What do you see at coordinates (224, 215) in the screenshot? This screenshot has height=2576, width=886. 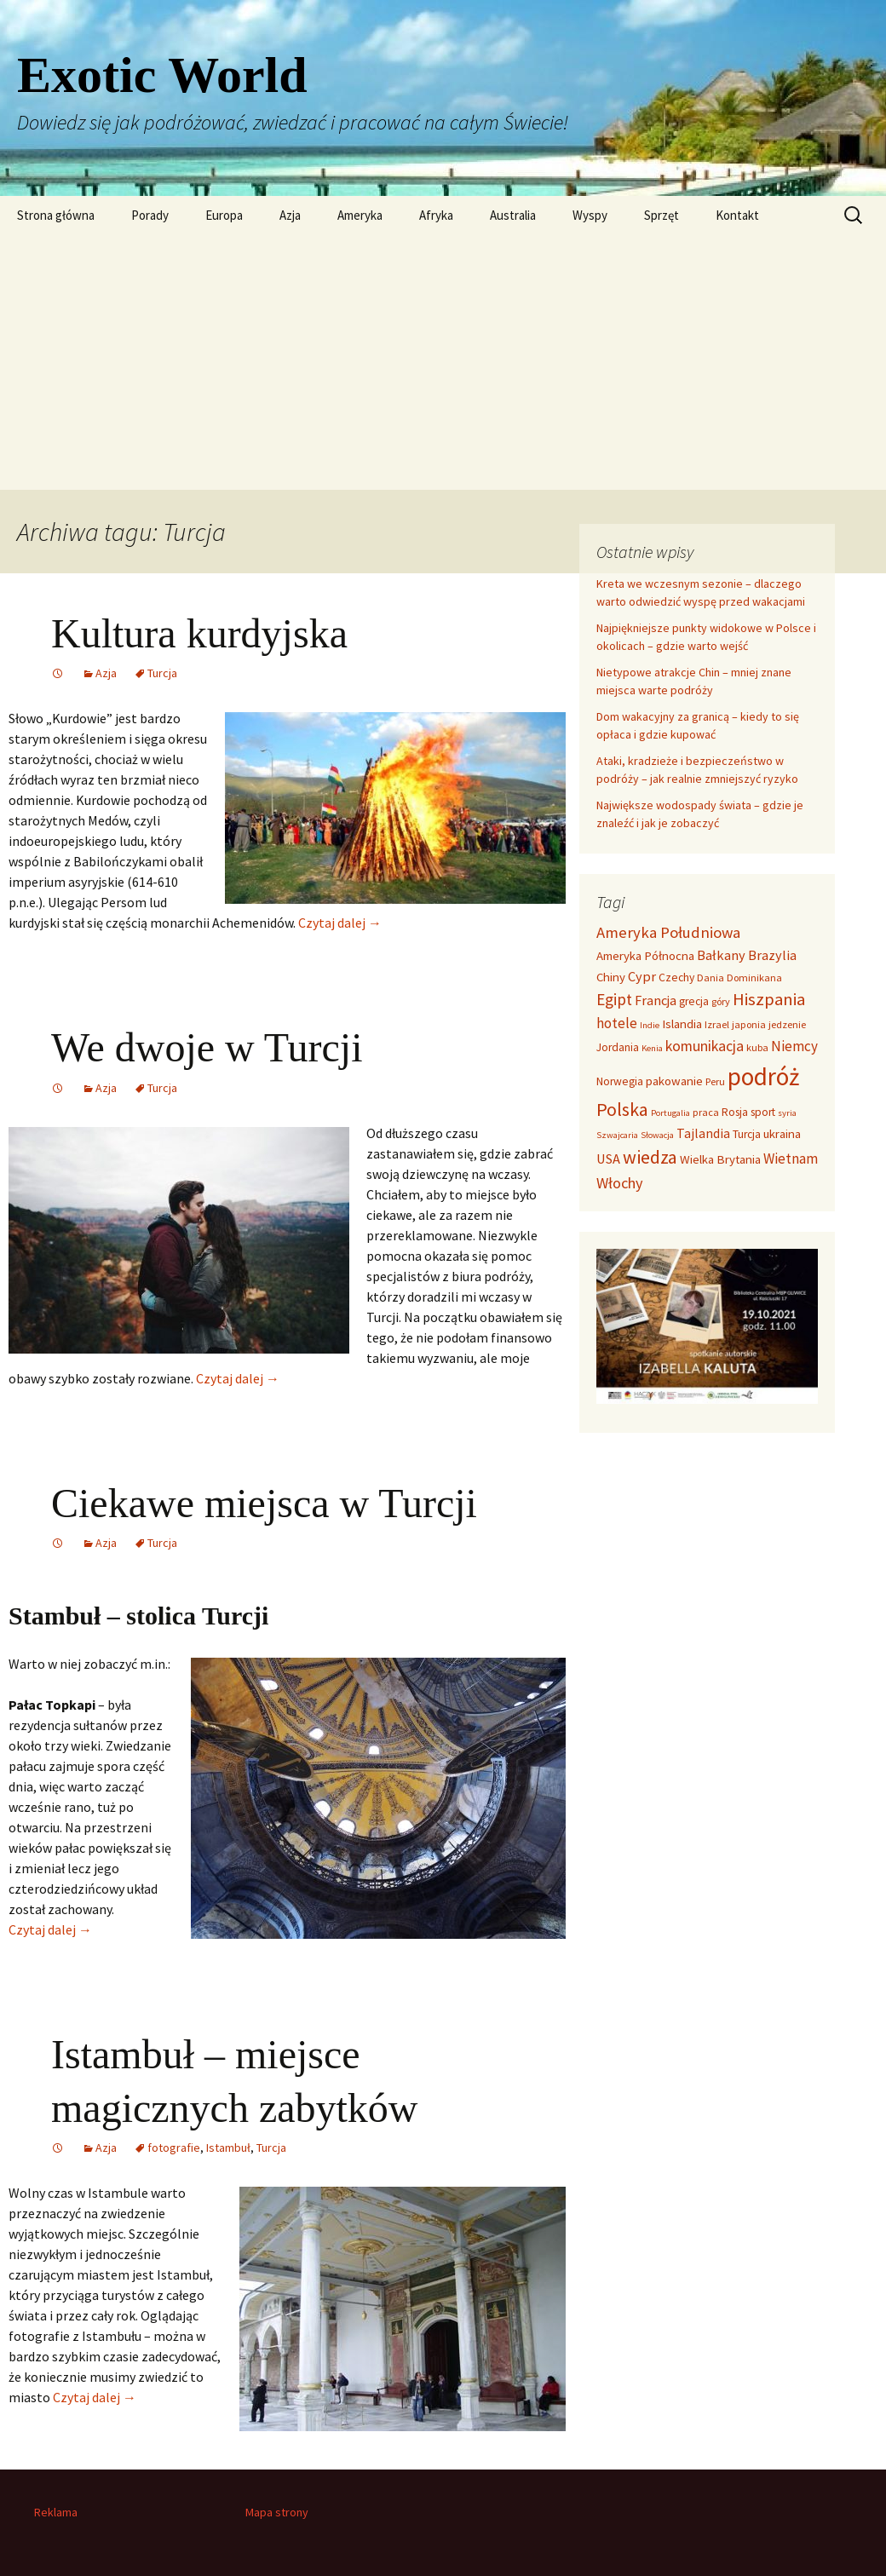 I see `Europa` at bounding box center [224, 215].